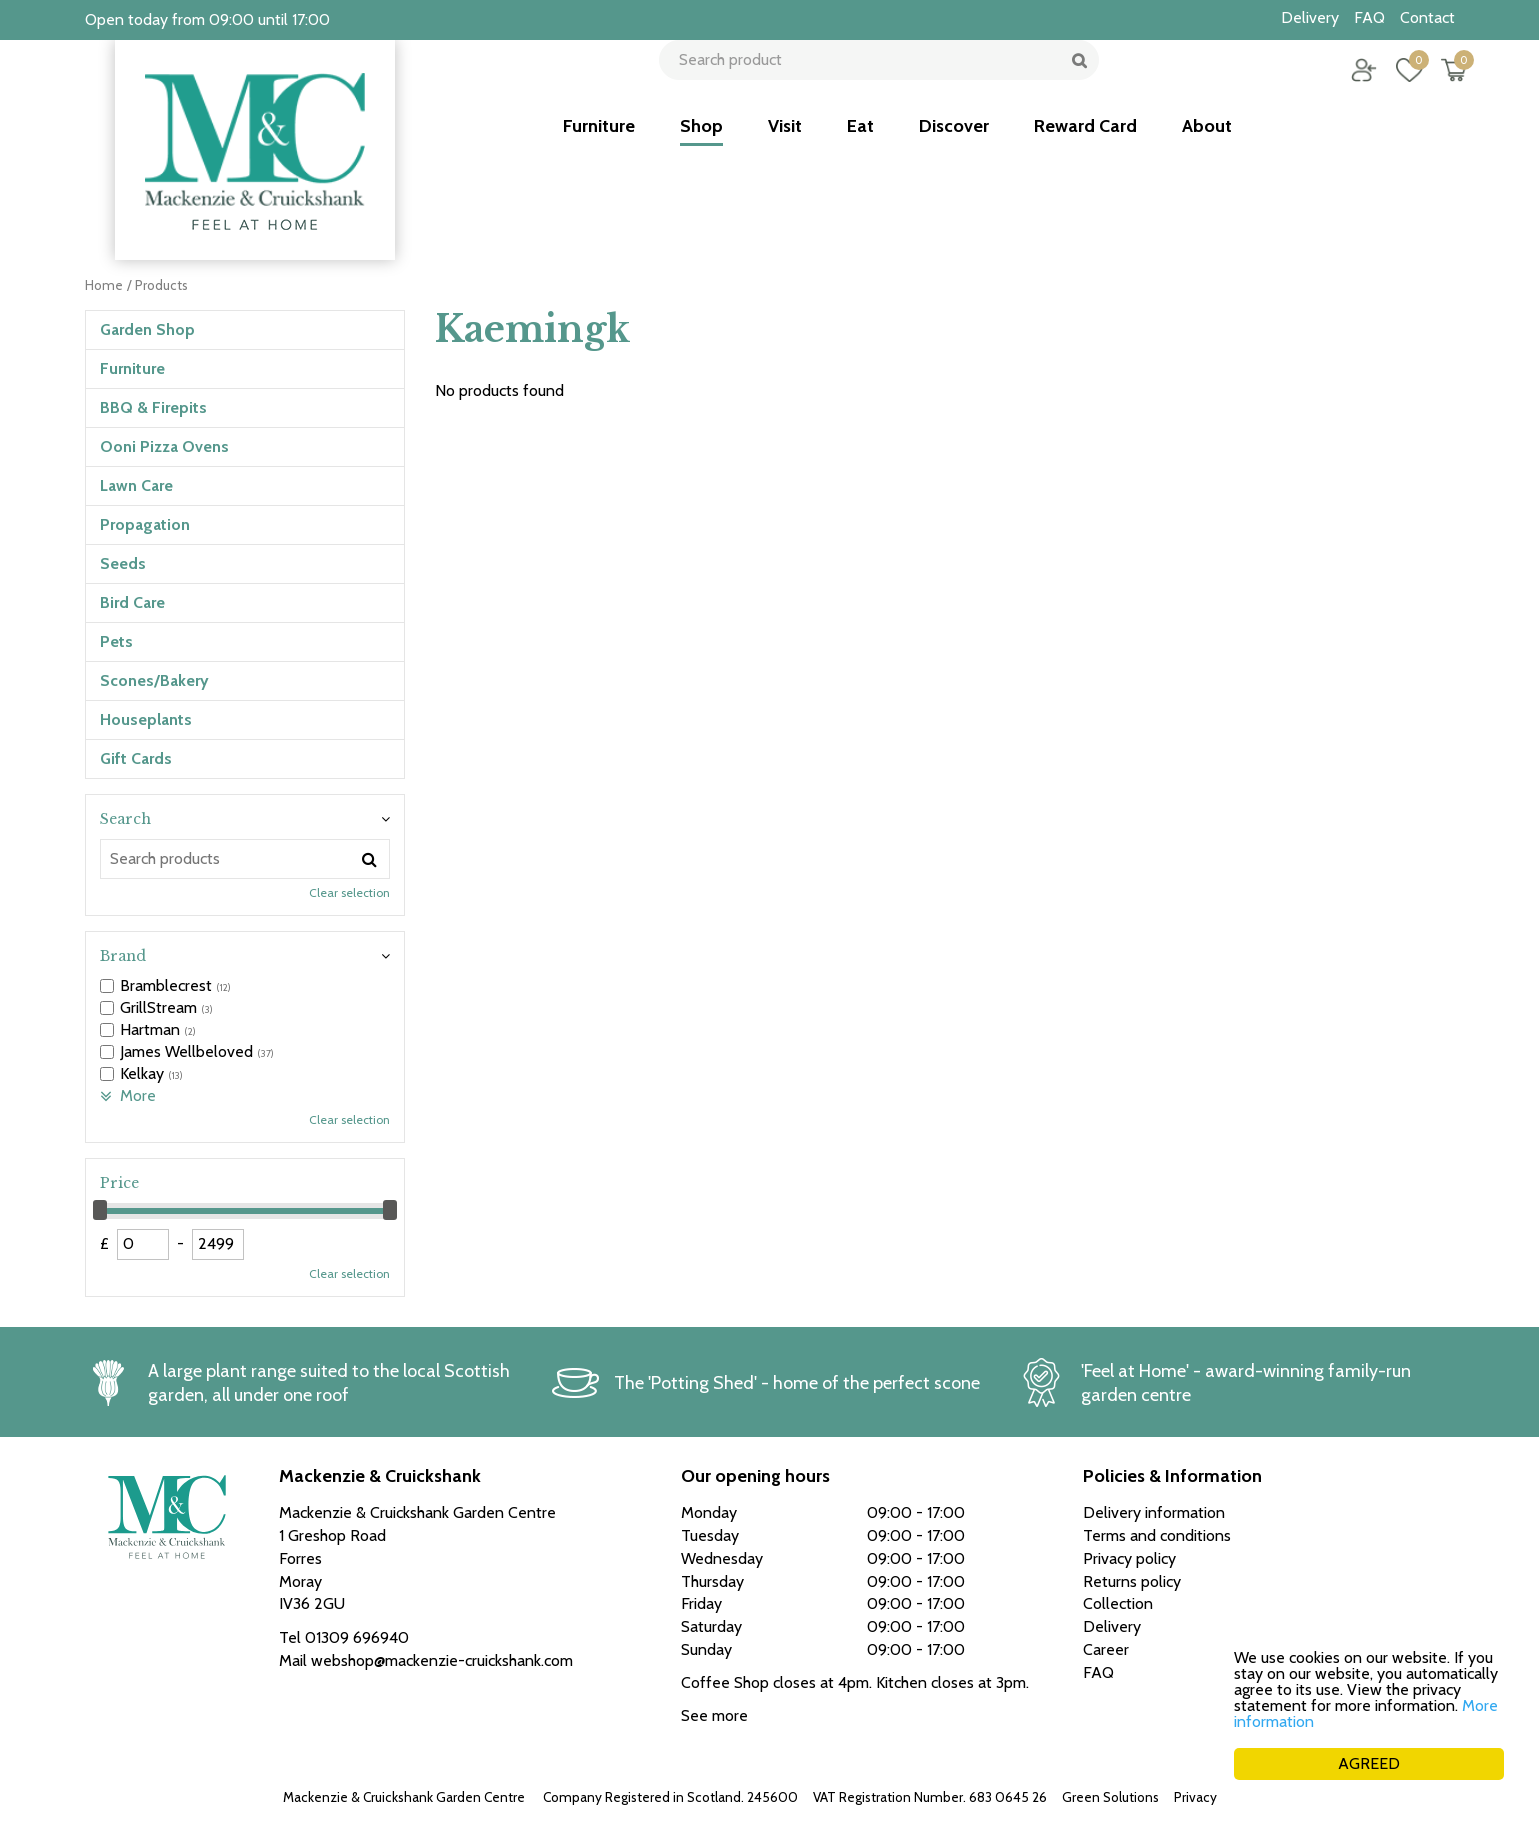 This screenshot has height=1837, width=1539. I want to click on See more, so click(714, 1715).